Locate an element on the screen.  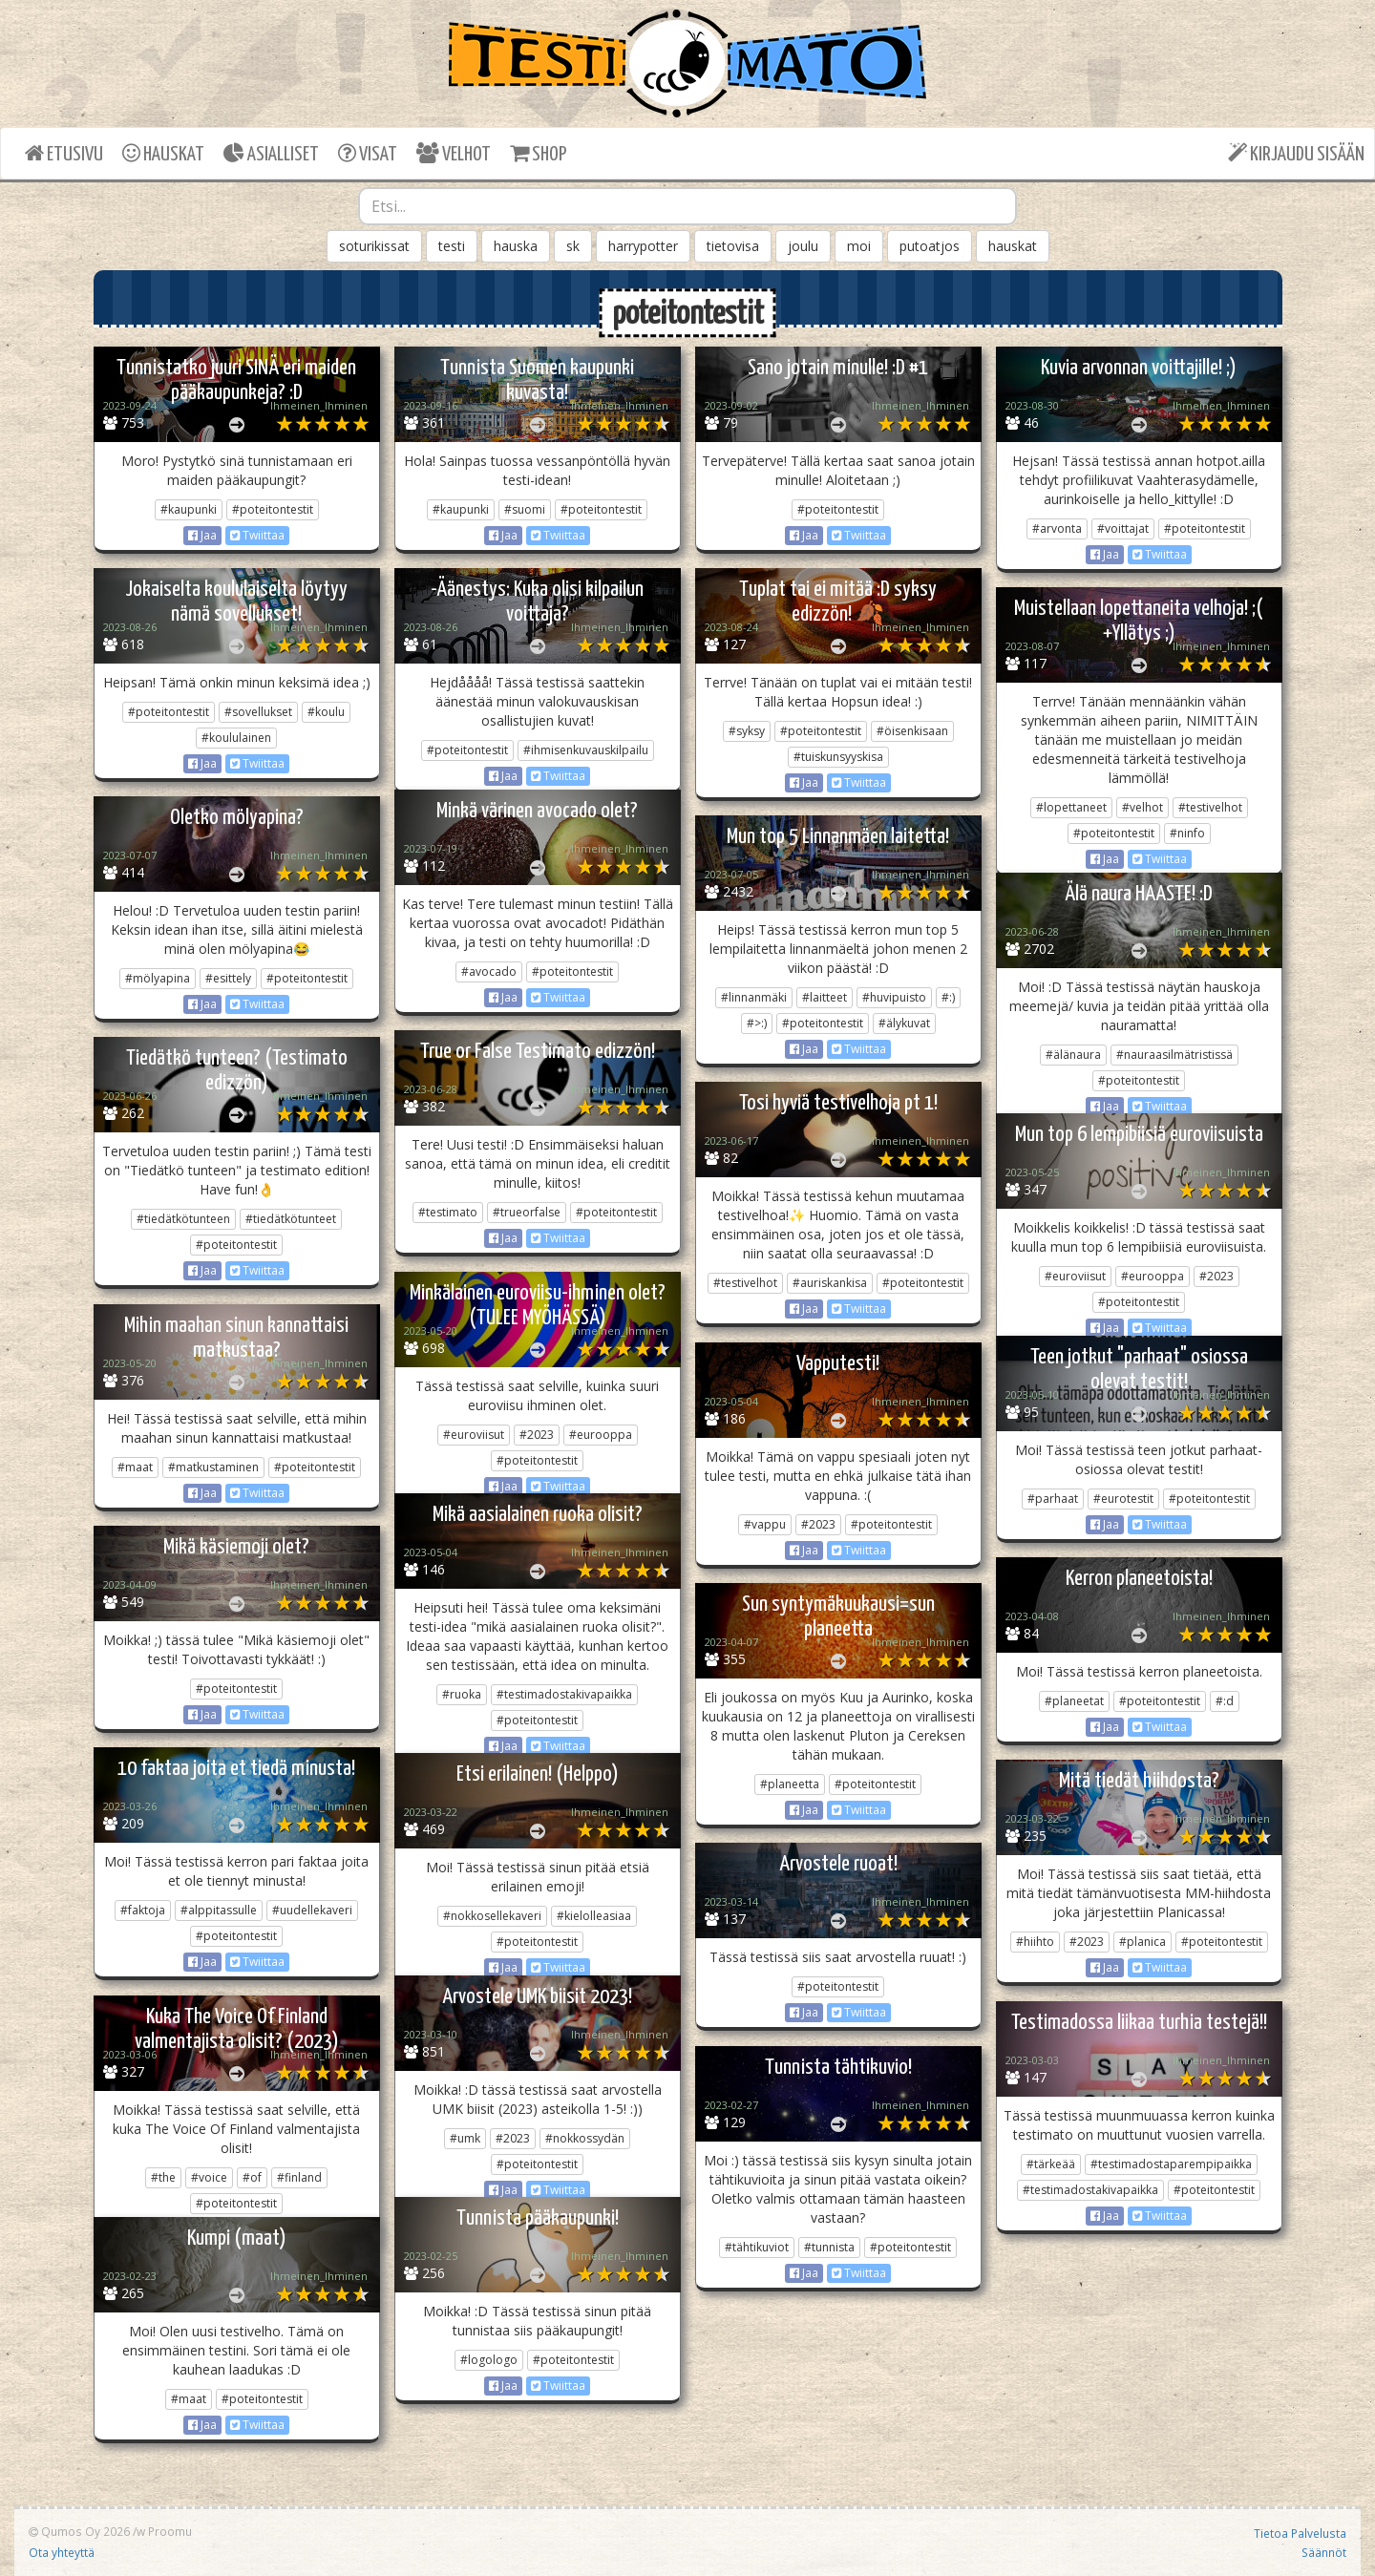
#alppitassulle is located at coordinates (218, 1910).